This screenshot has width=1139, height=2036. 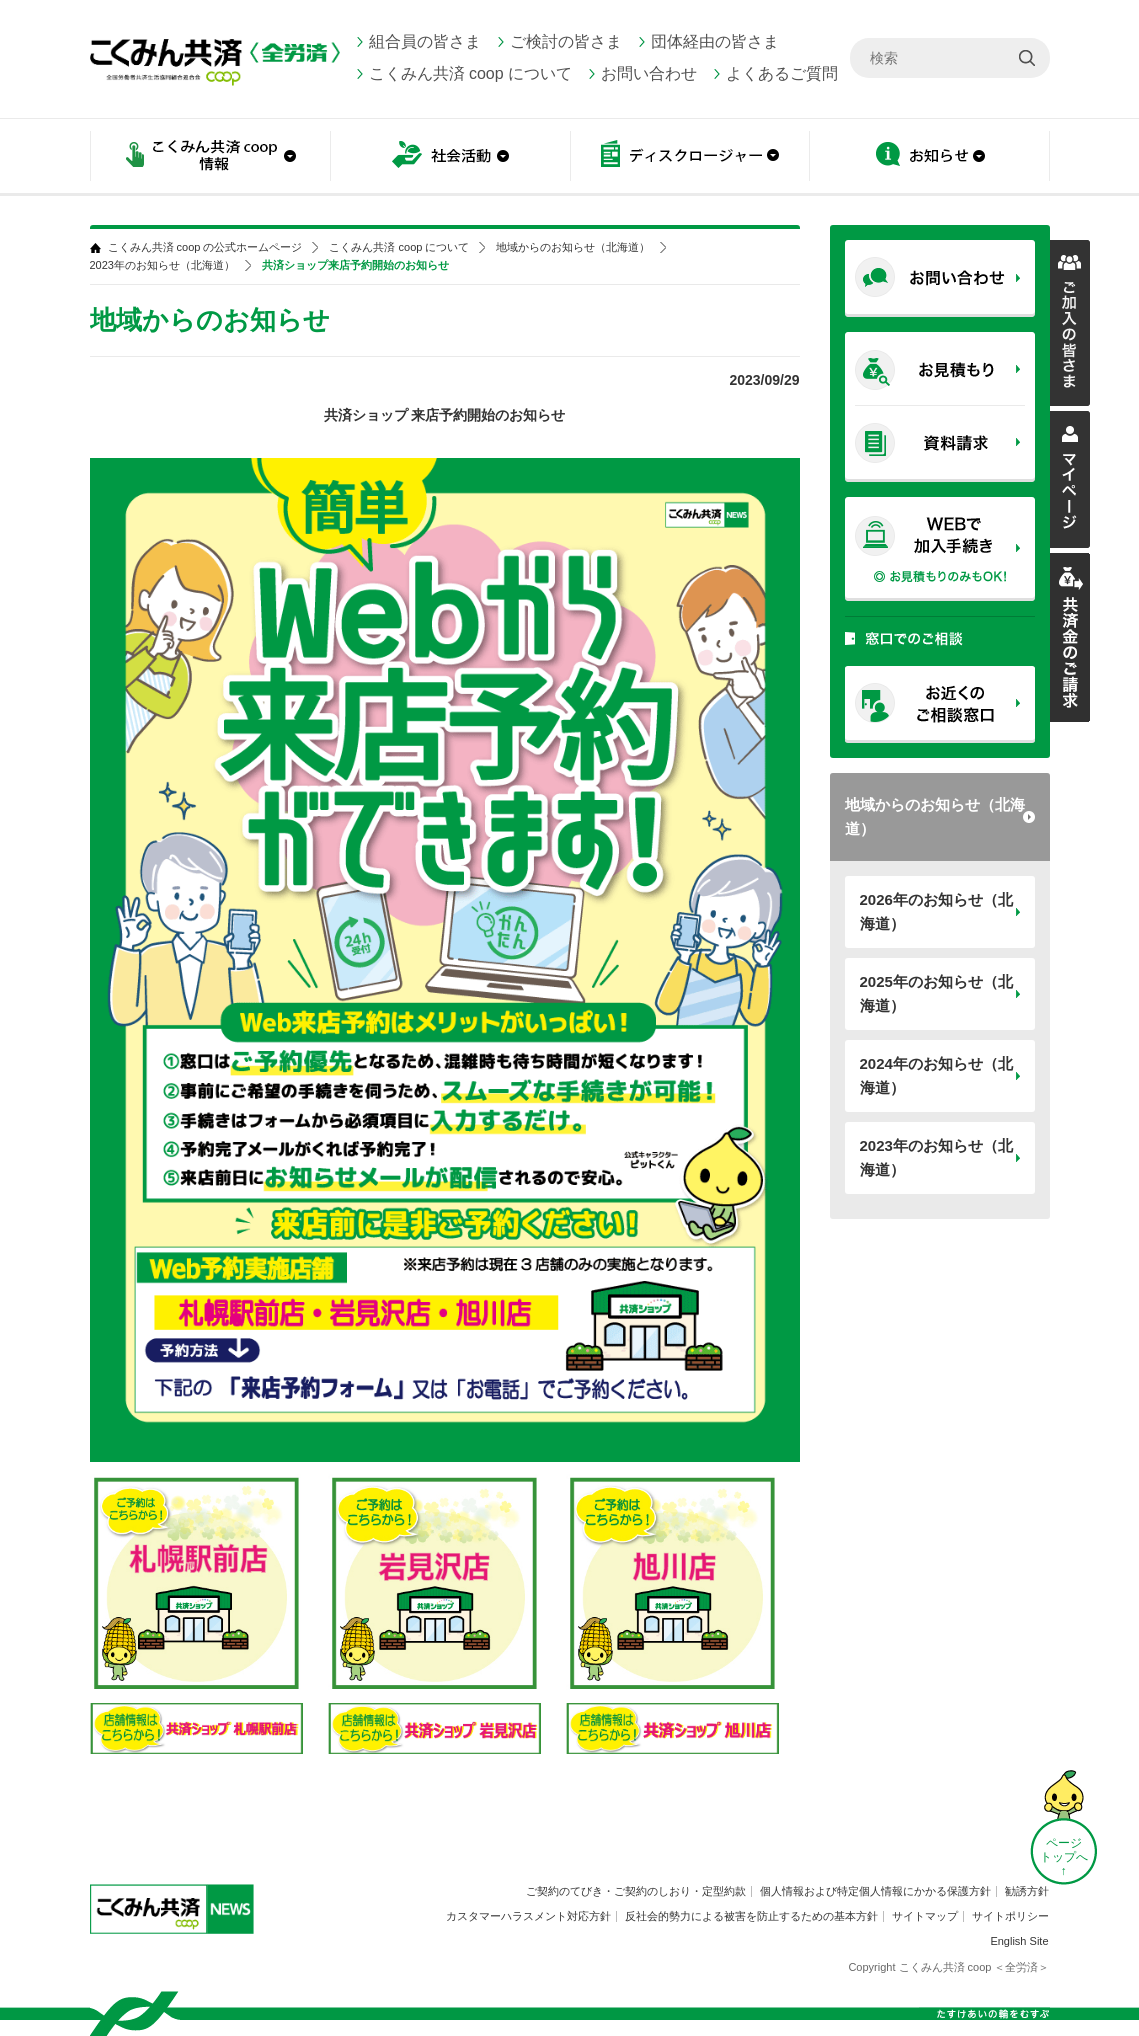 I want to click on よくあるご質問, so click(x=782, y=73).